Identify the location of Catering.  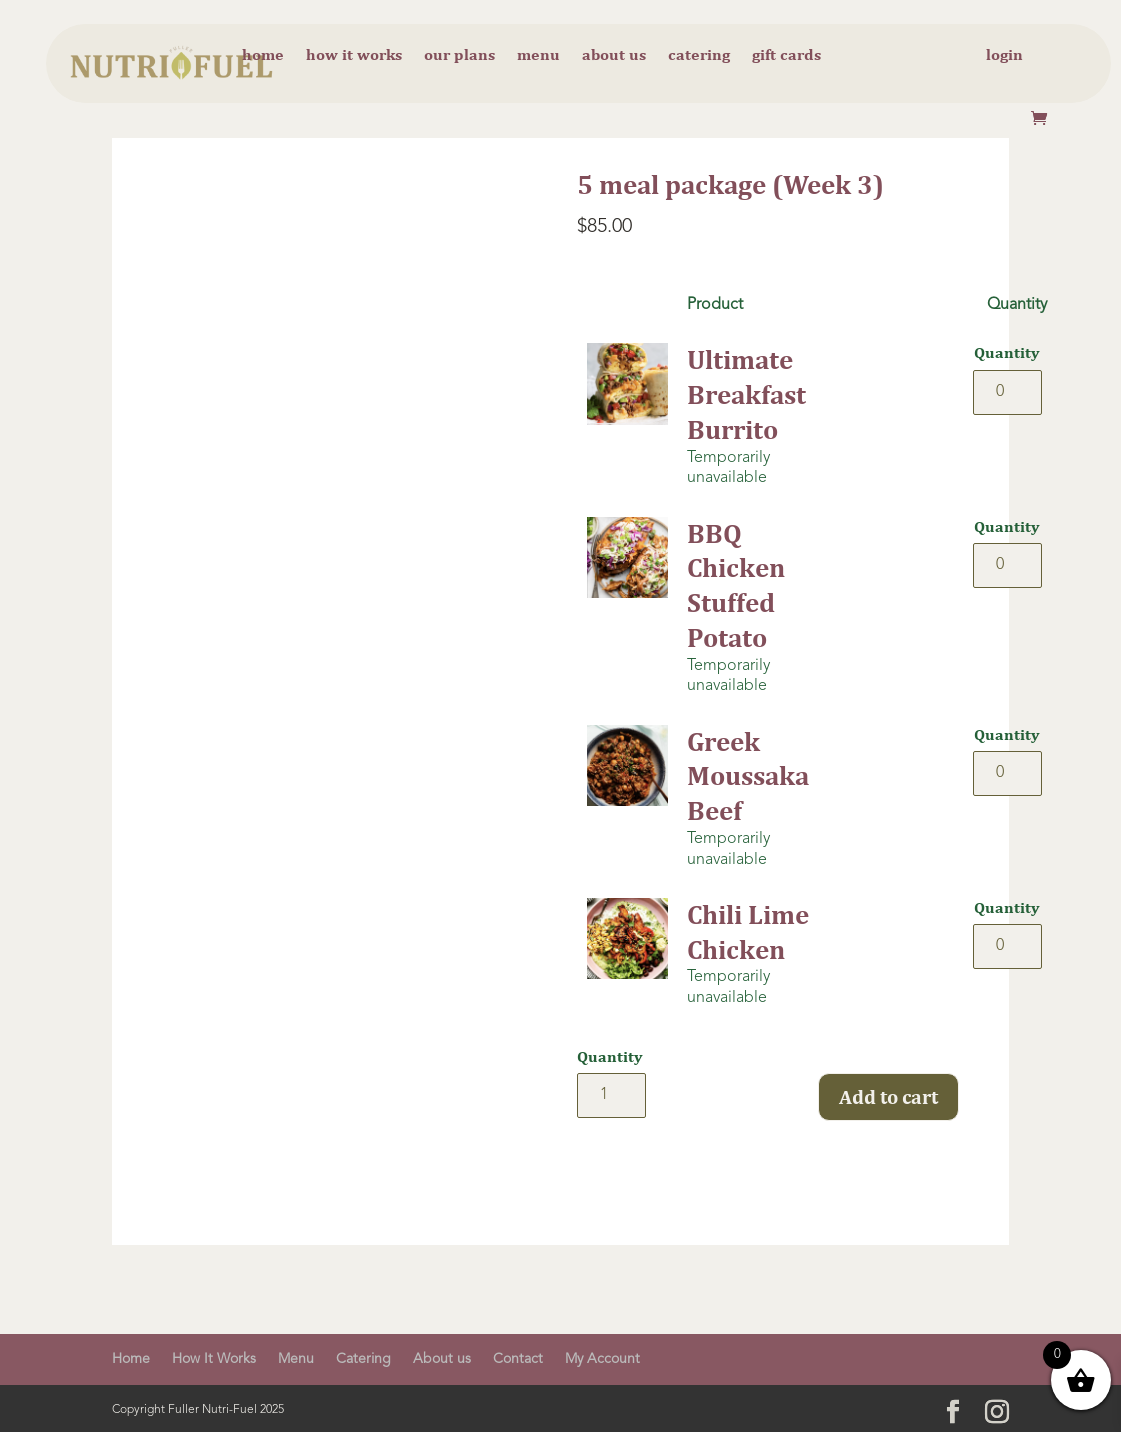
(699, 56).